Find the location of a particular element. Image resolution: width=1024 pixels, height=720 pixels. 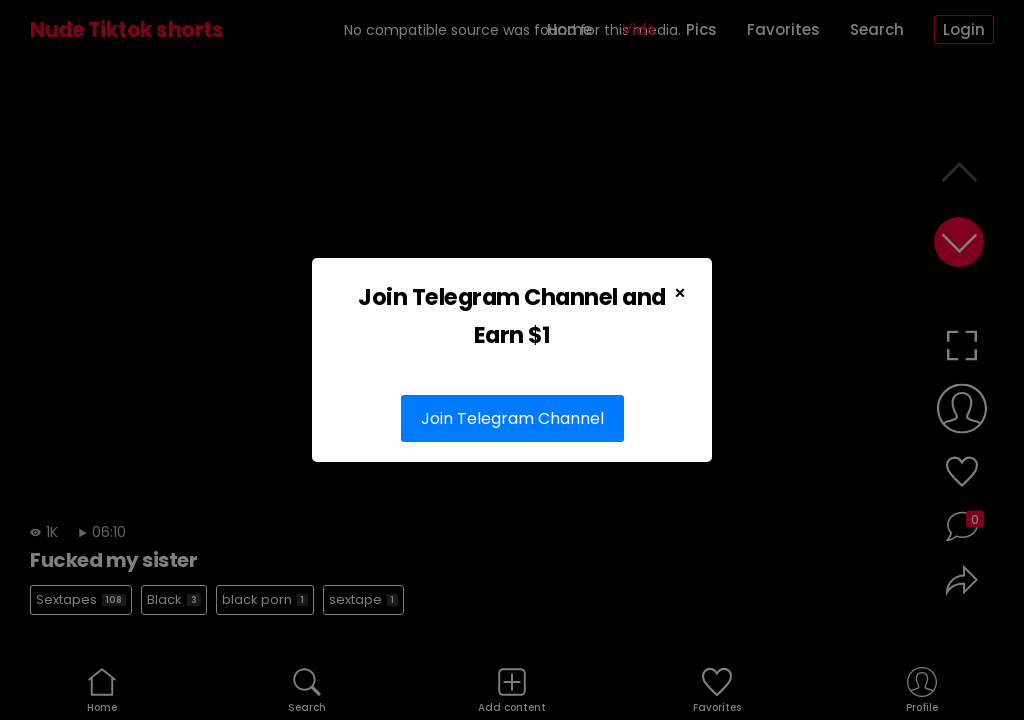

× [Close Popup] is located at coordinates (680, 293).